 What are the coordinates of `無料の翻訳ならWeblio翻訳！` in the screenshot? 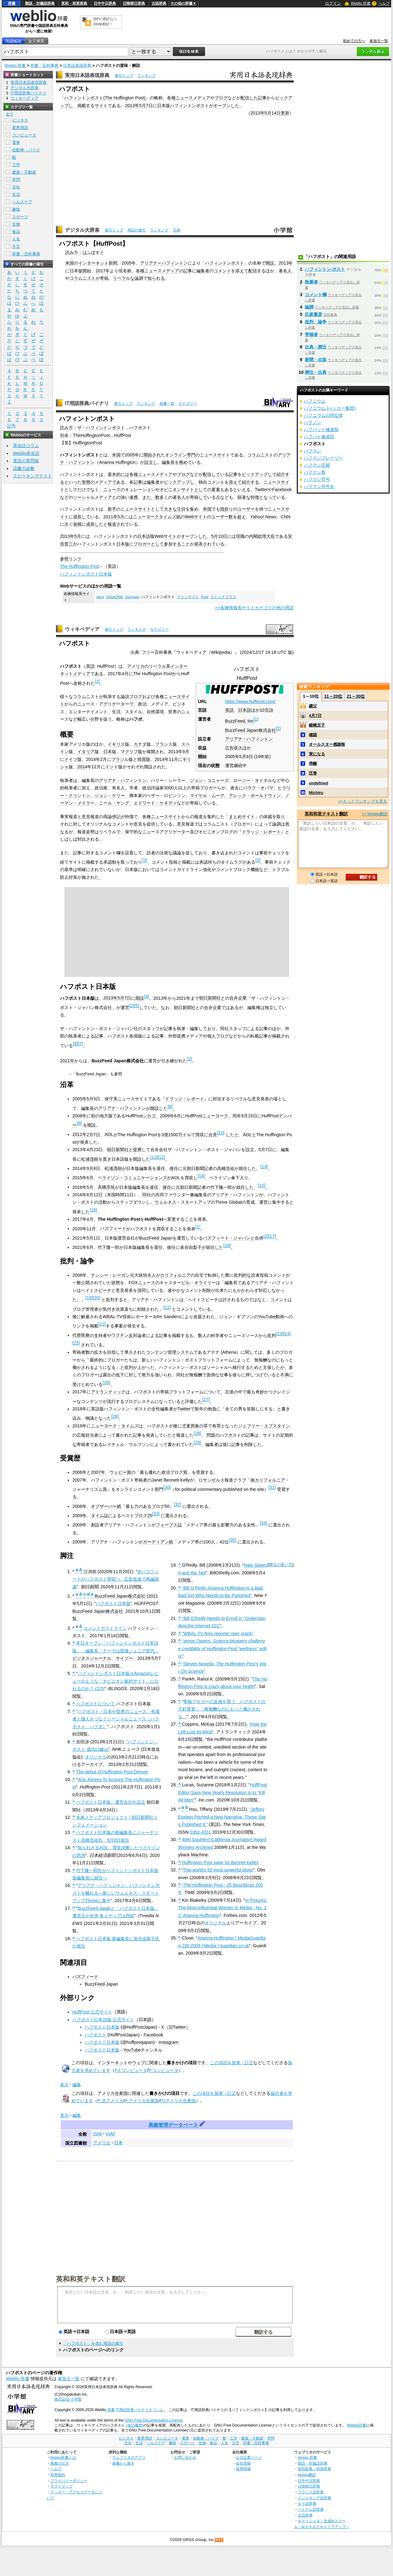 It's located at (105, 21).